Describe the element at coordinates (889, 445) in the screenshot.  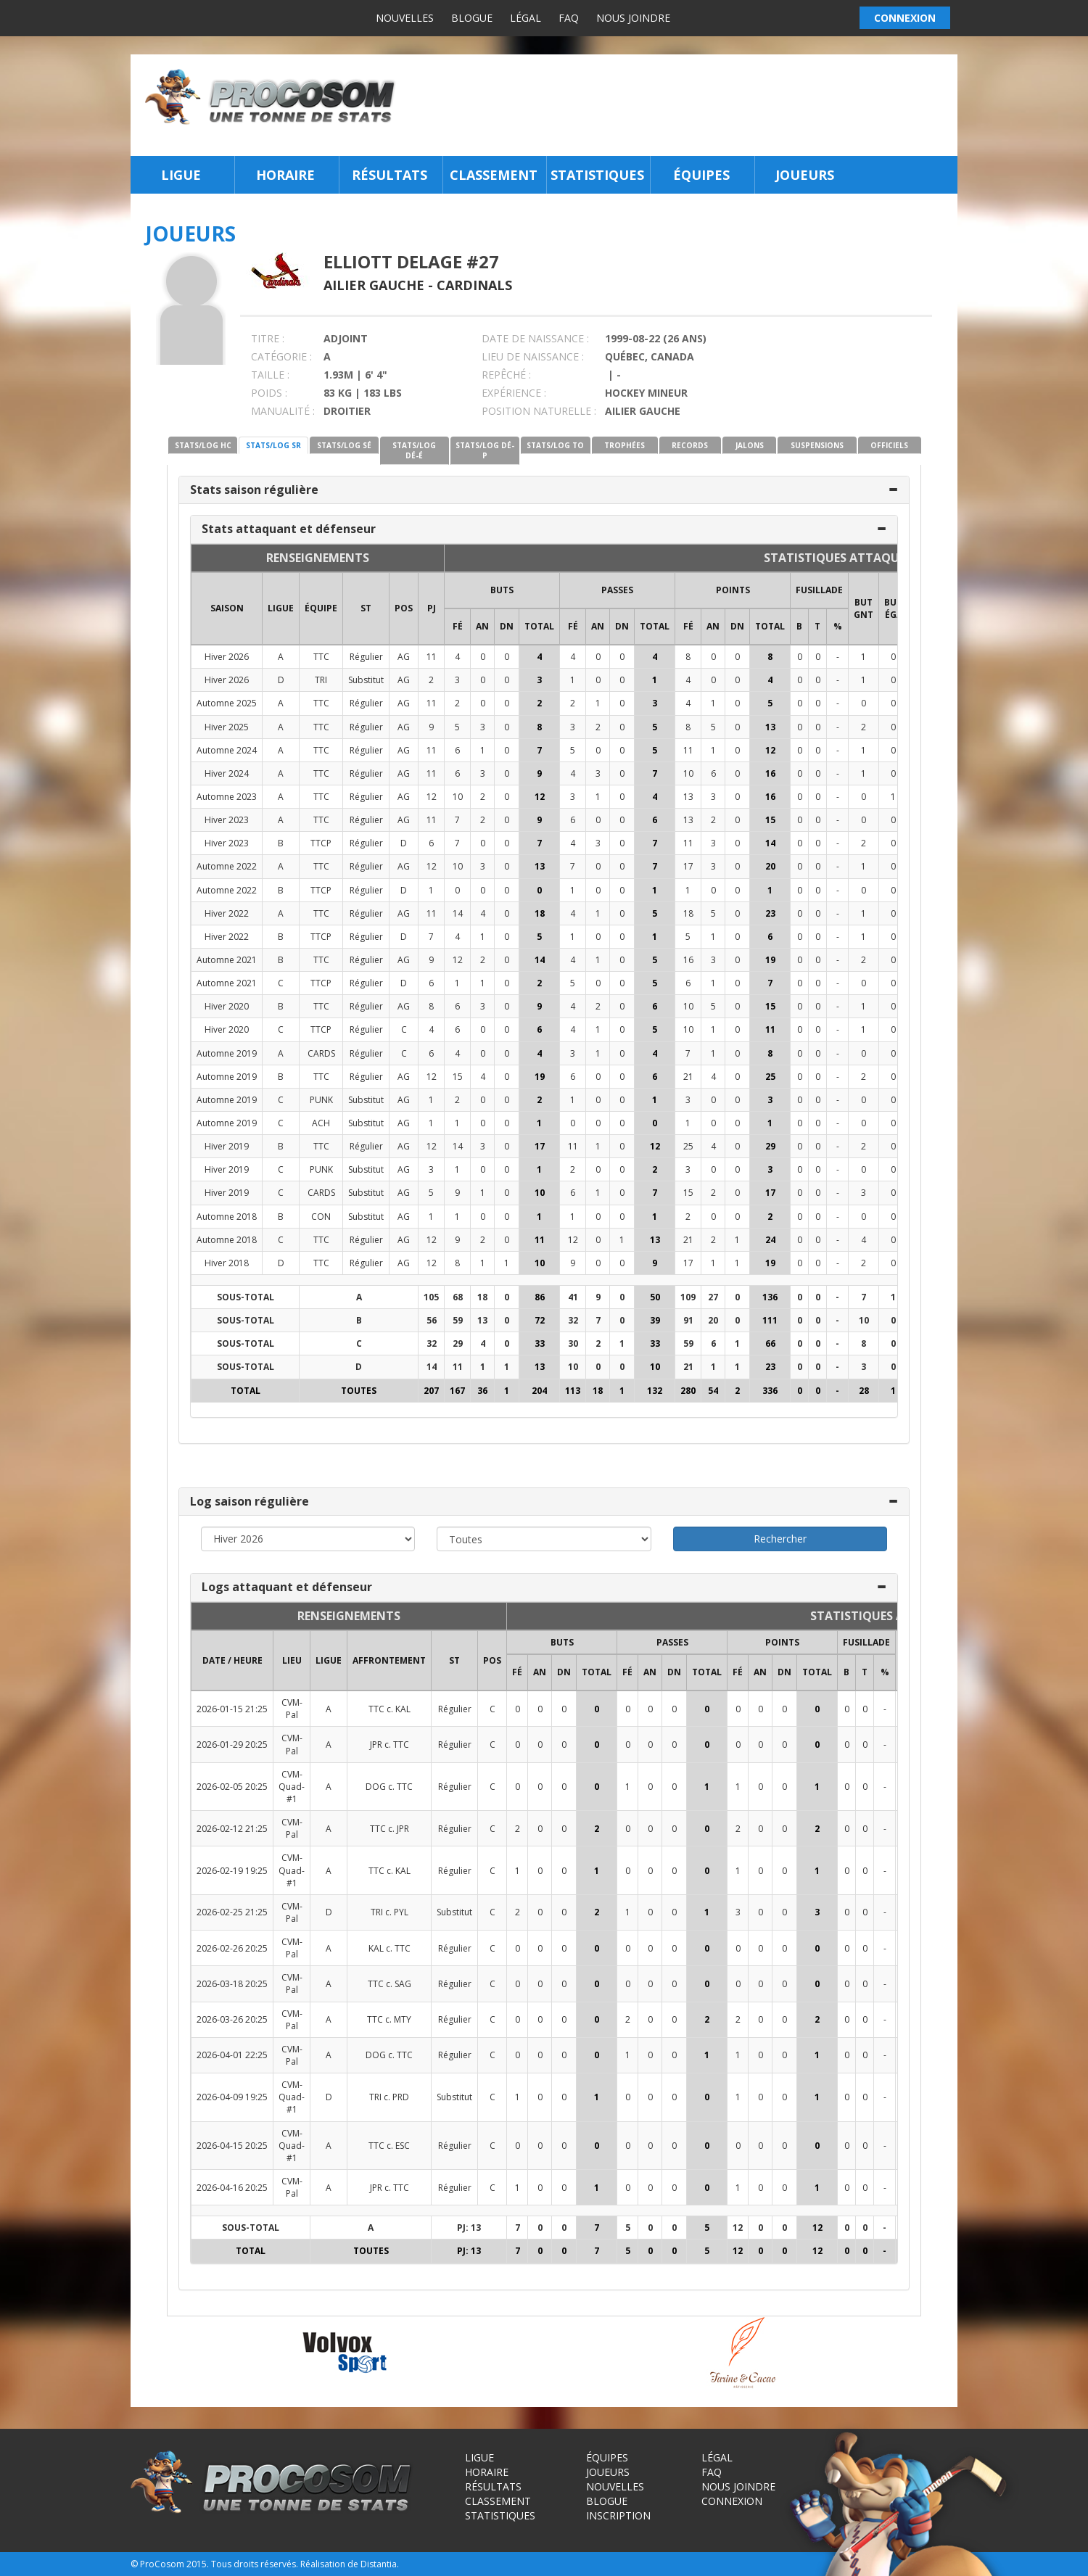
I see `OFFICIELS` at that location.